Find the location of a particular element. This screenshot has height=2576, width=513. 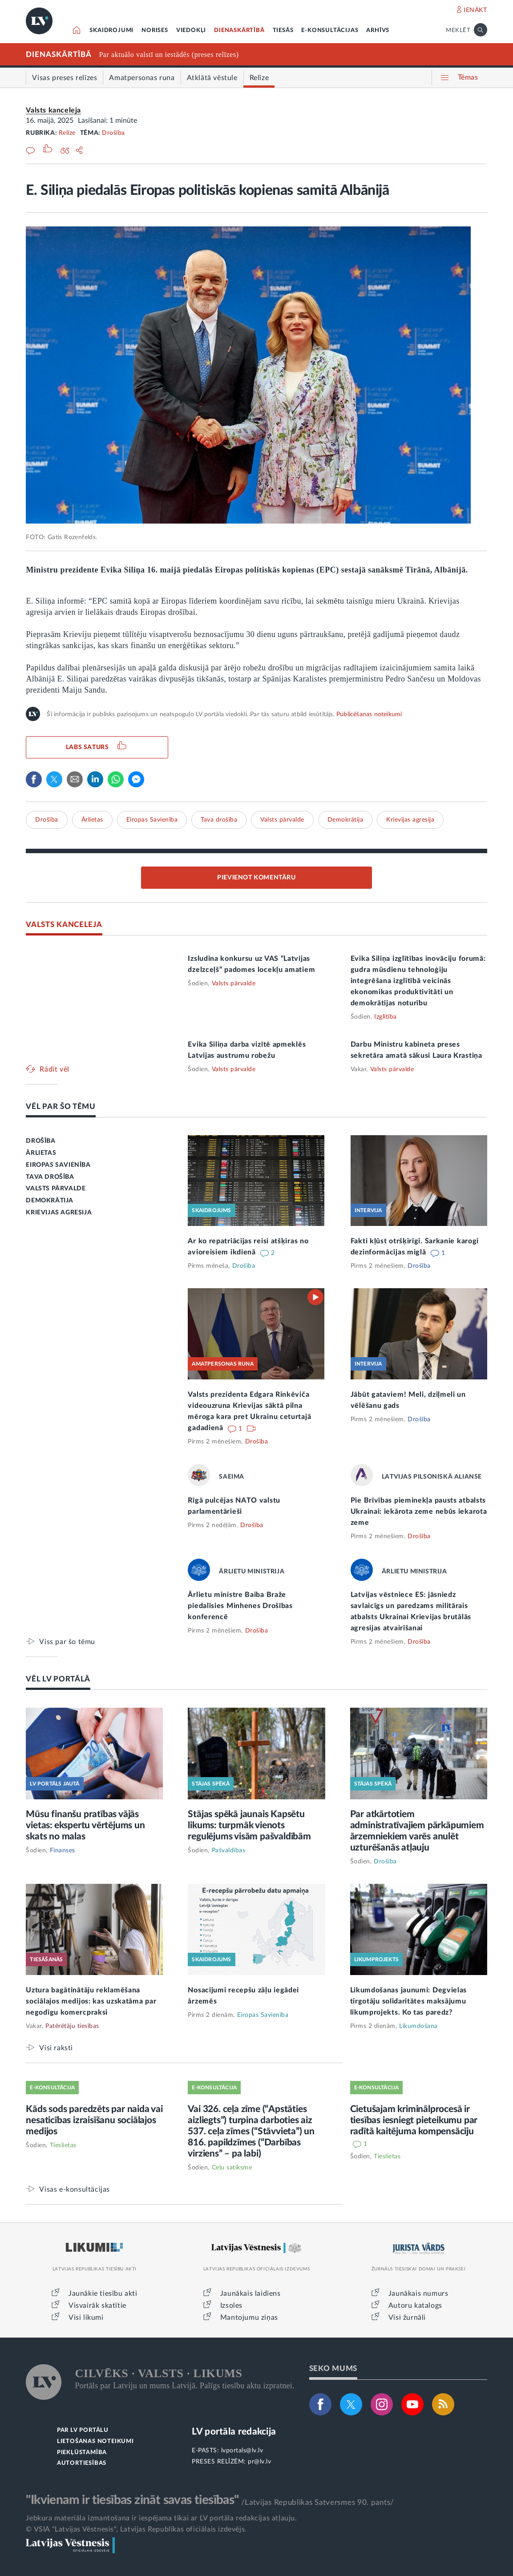

Cietušajam kriminālprocesā ir tiesības iesniegt pieteikumu par radītā kaitējuma kompensāciju is located at coordinates (414, 2120).